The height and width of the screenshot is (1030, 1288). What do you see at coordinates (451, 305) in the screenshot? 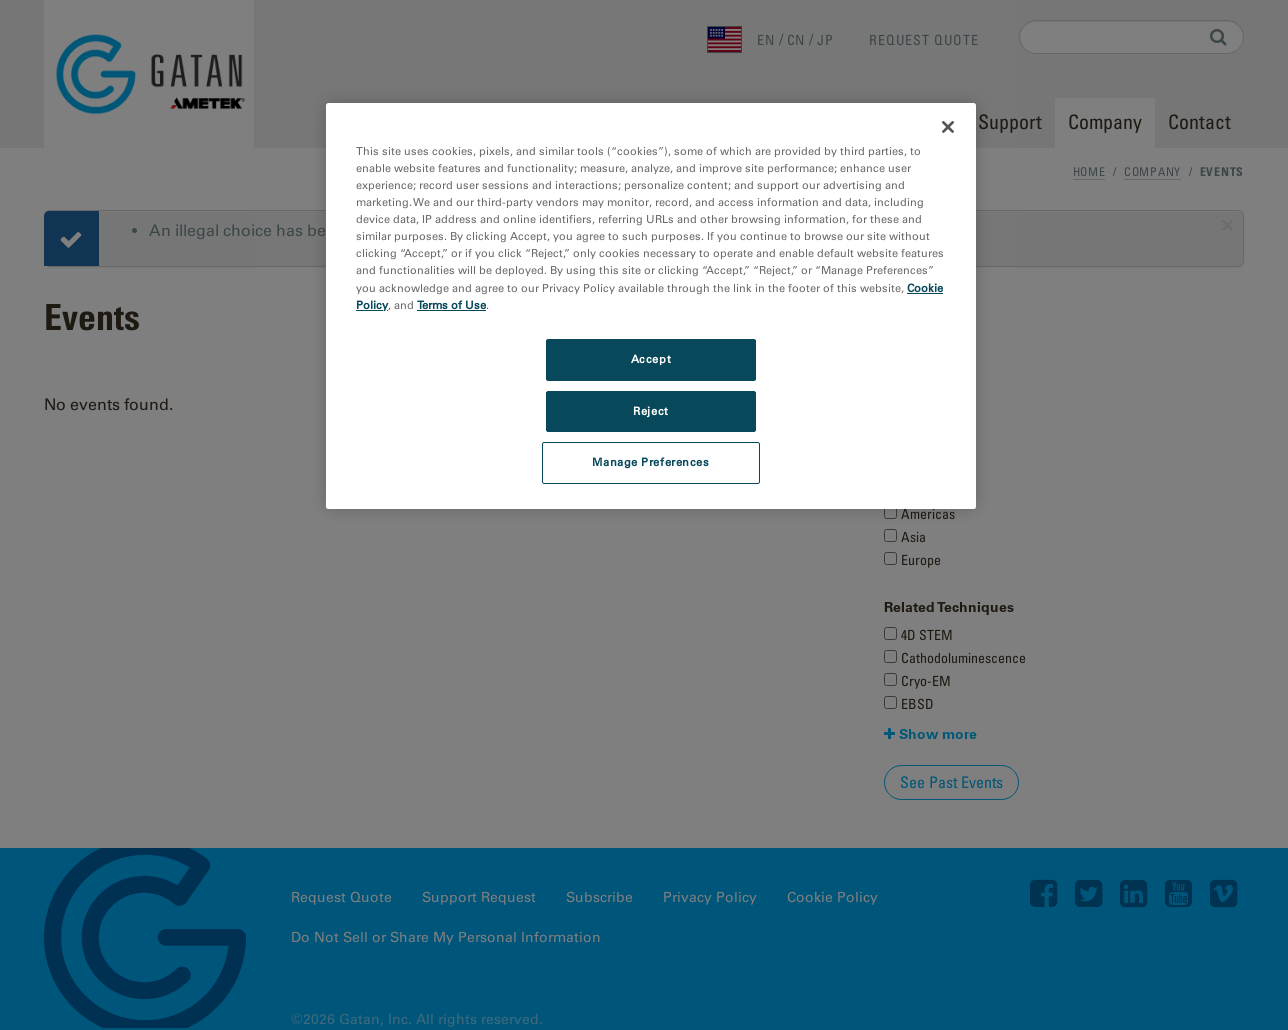
I see `Terms of Use` at bounding box center [451, 305].